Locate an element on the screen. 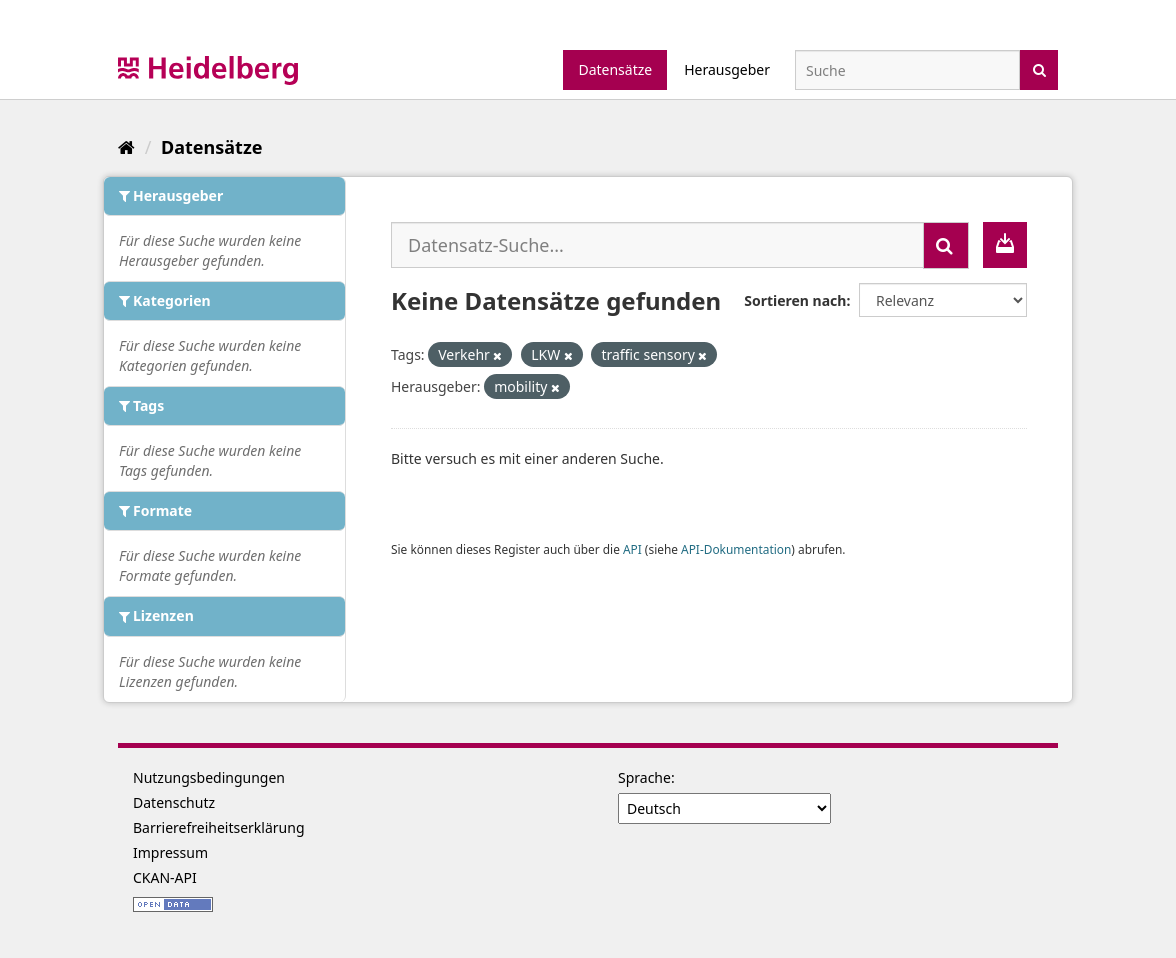 The height and width of the screenshot is (958, 1176). Nutzungsbedingungen is located at coordinates (209, 777).